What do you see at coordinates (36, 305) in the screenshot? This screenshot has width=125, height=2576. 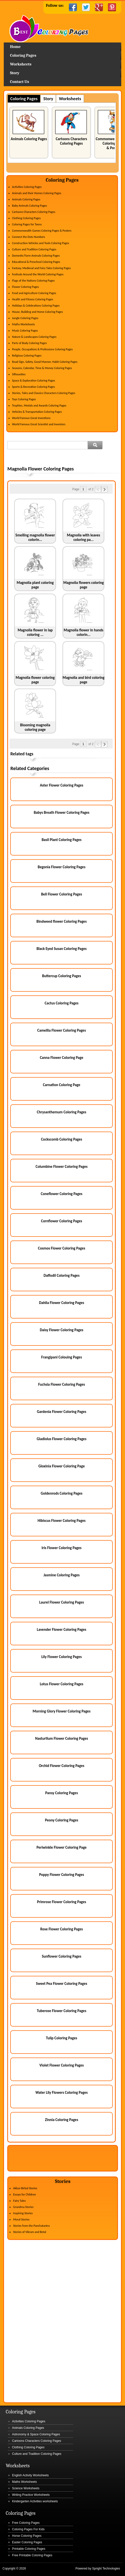 I see `Holidays & Celebrations Coloring Pages` at bounding box center [36, 305].